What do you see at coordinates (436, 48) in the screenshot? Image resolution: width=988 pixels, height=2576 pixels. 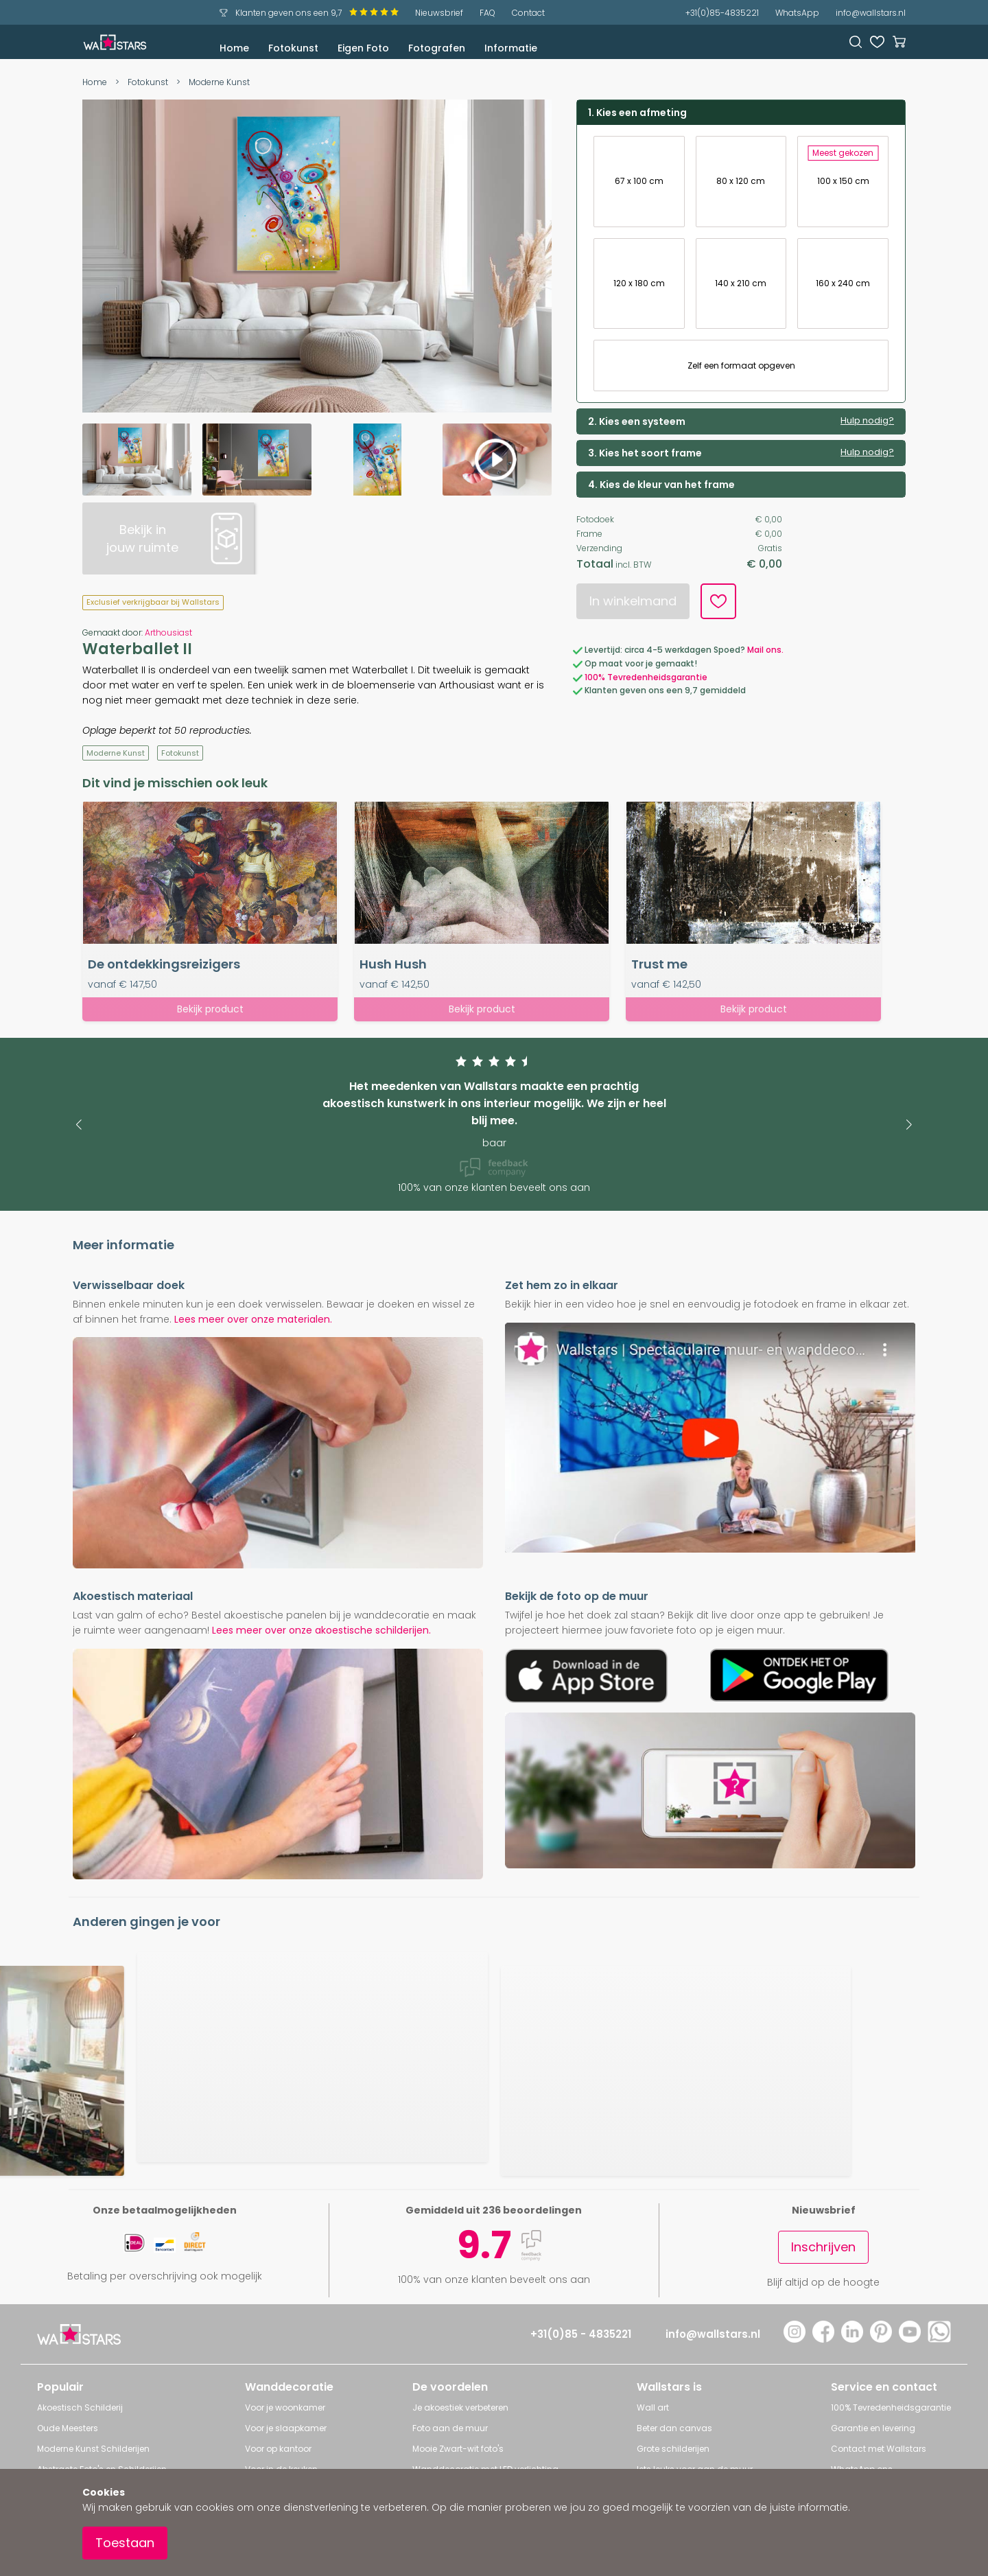 I see `Fotografen` at bounding box center [436, 48].